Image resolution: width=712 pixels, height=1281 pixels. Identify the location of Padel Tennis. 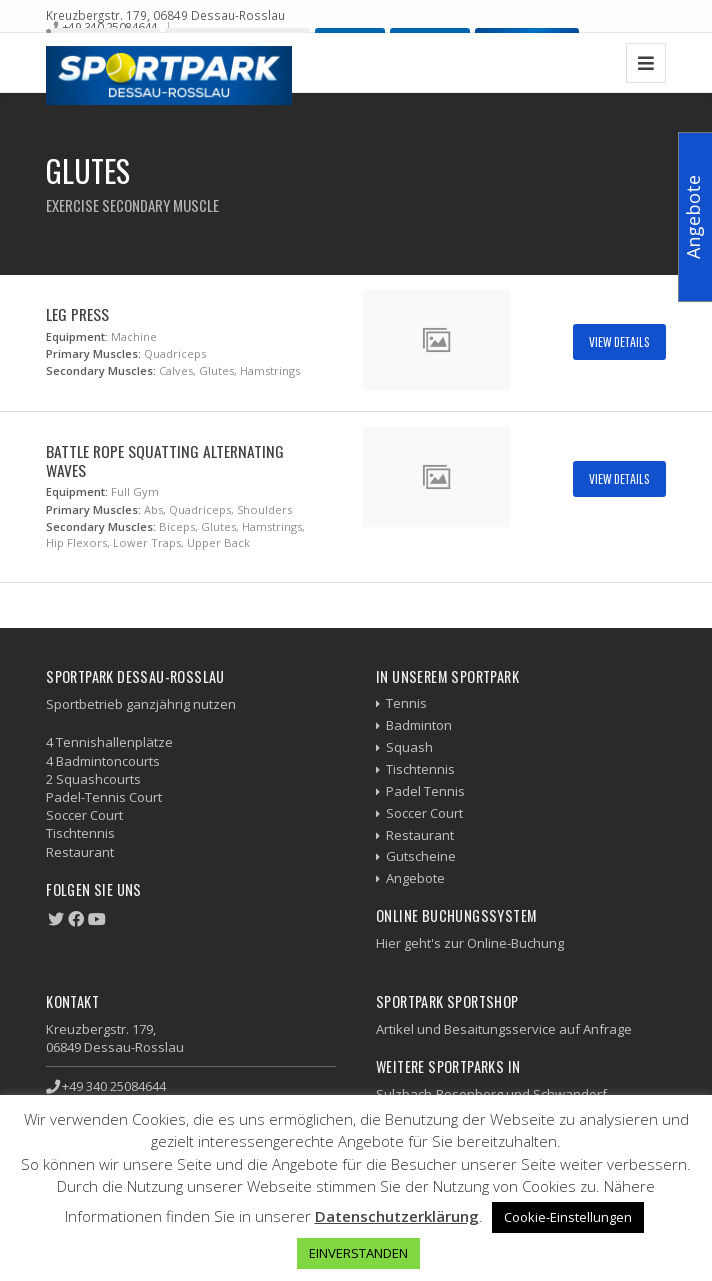
(425, 791).